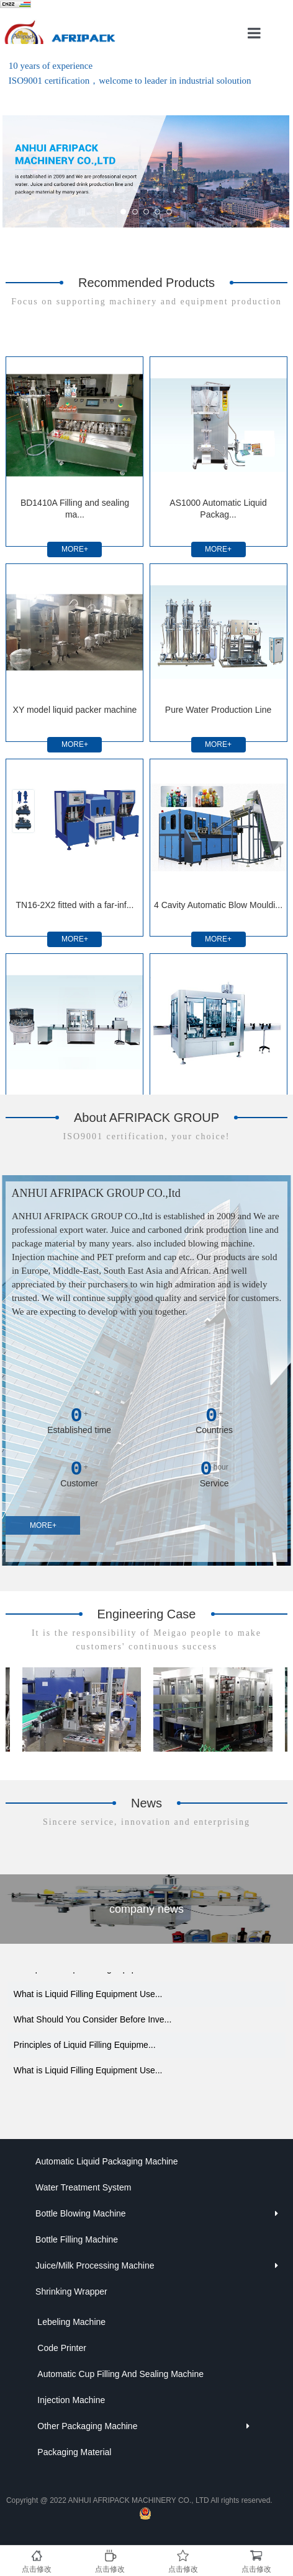  Describe the element at coordinates (75, 710) in the screenshot. I see `XY model liquid packer machine` at that location.